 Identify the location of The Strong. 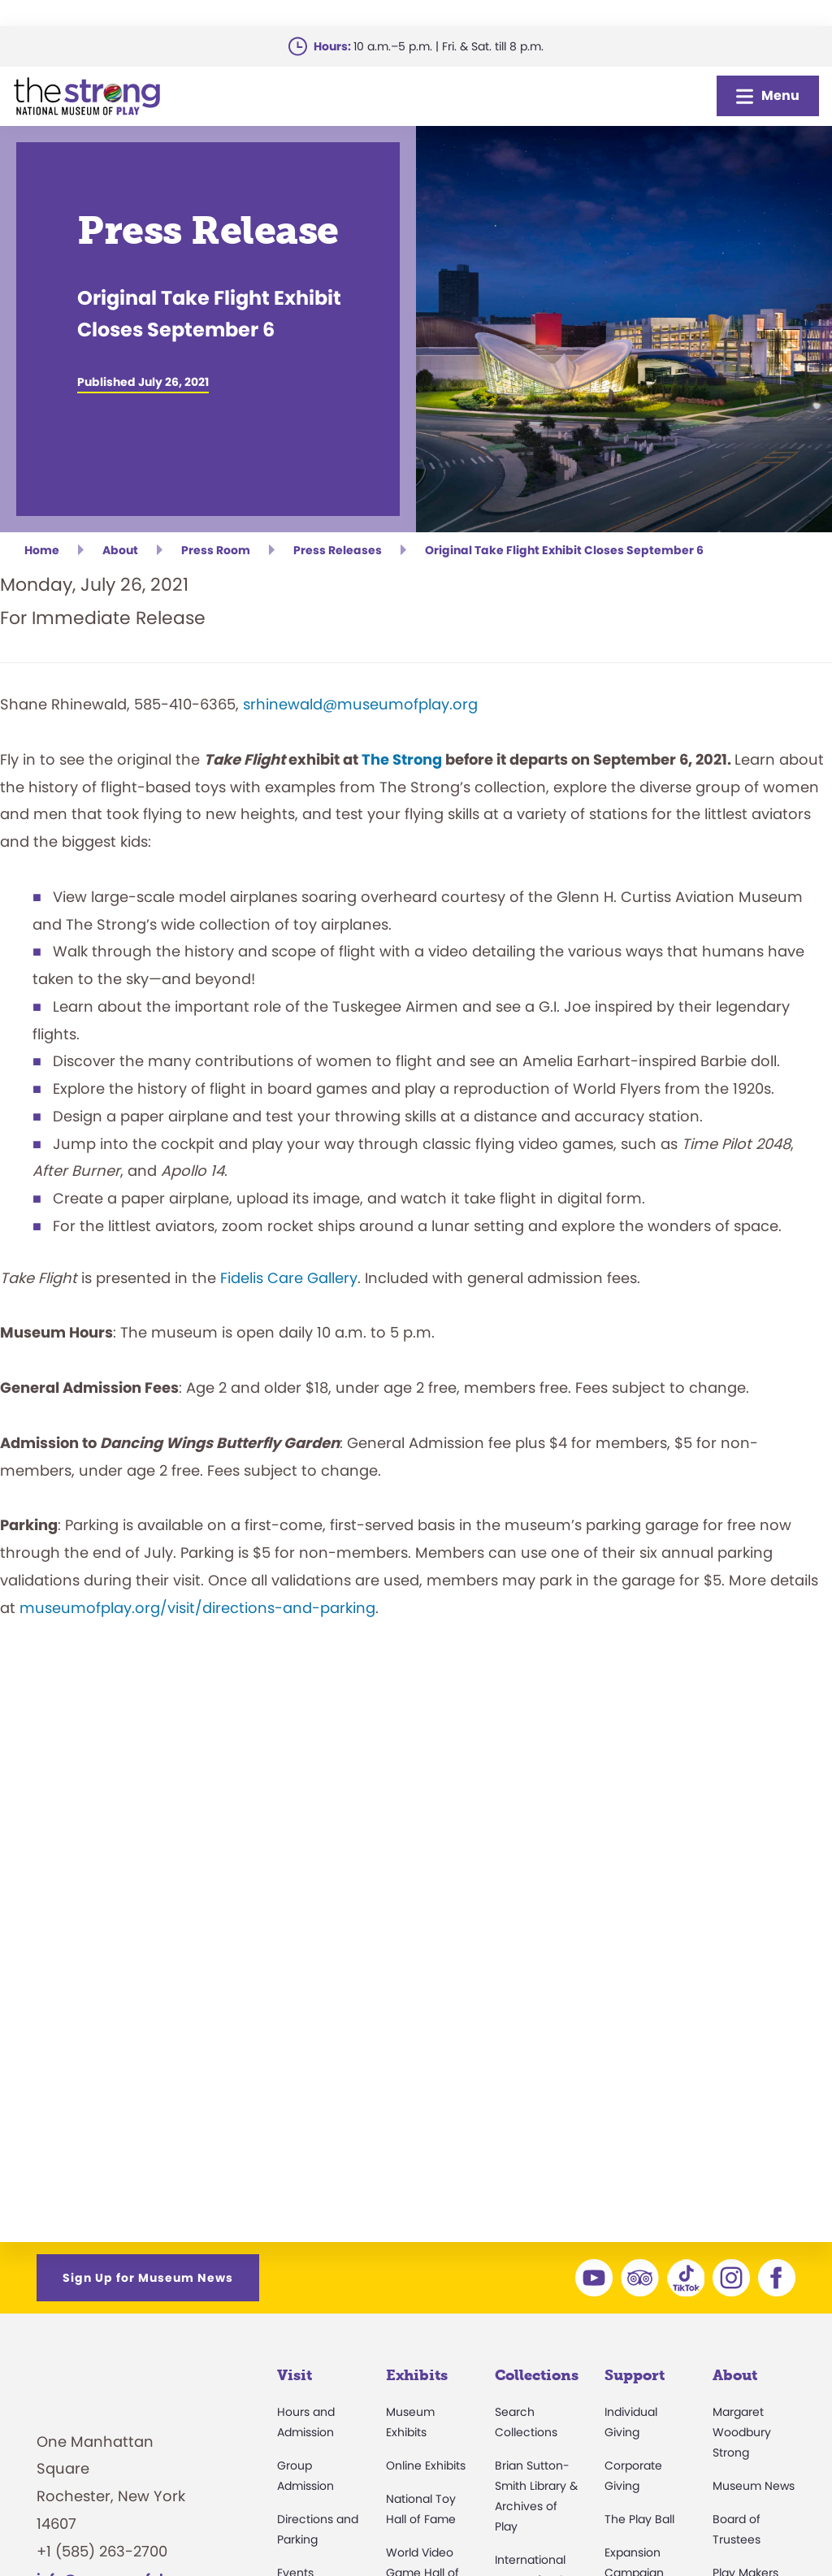
(402, 759).